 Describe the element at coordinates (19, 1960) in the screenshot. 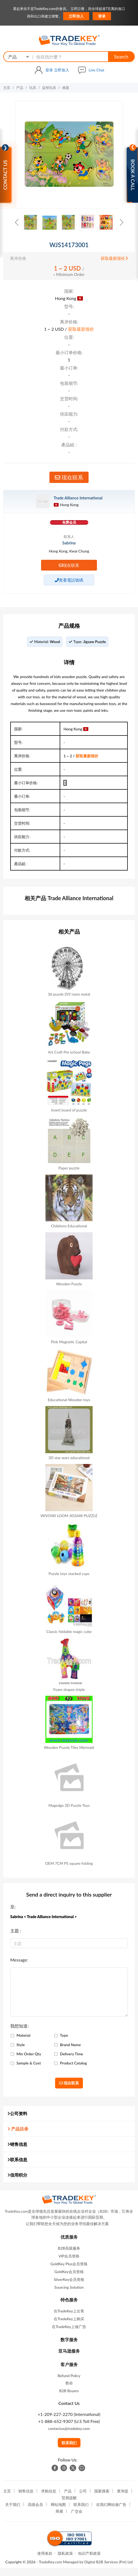

I see `Message:` at that location.